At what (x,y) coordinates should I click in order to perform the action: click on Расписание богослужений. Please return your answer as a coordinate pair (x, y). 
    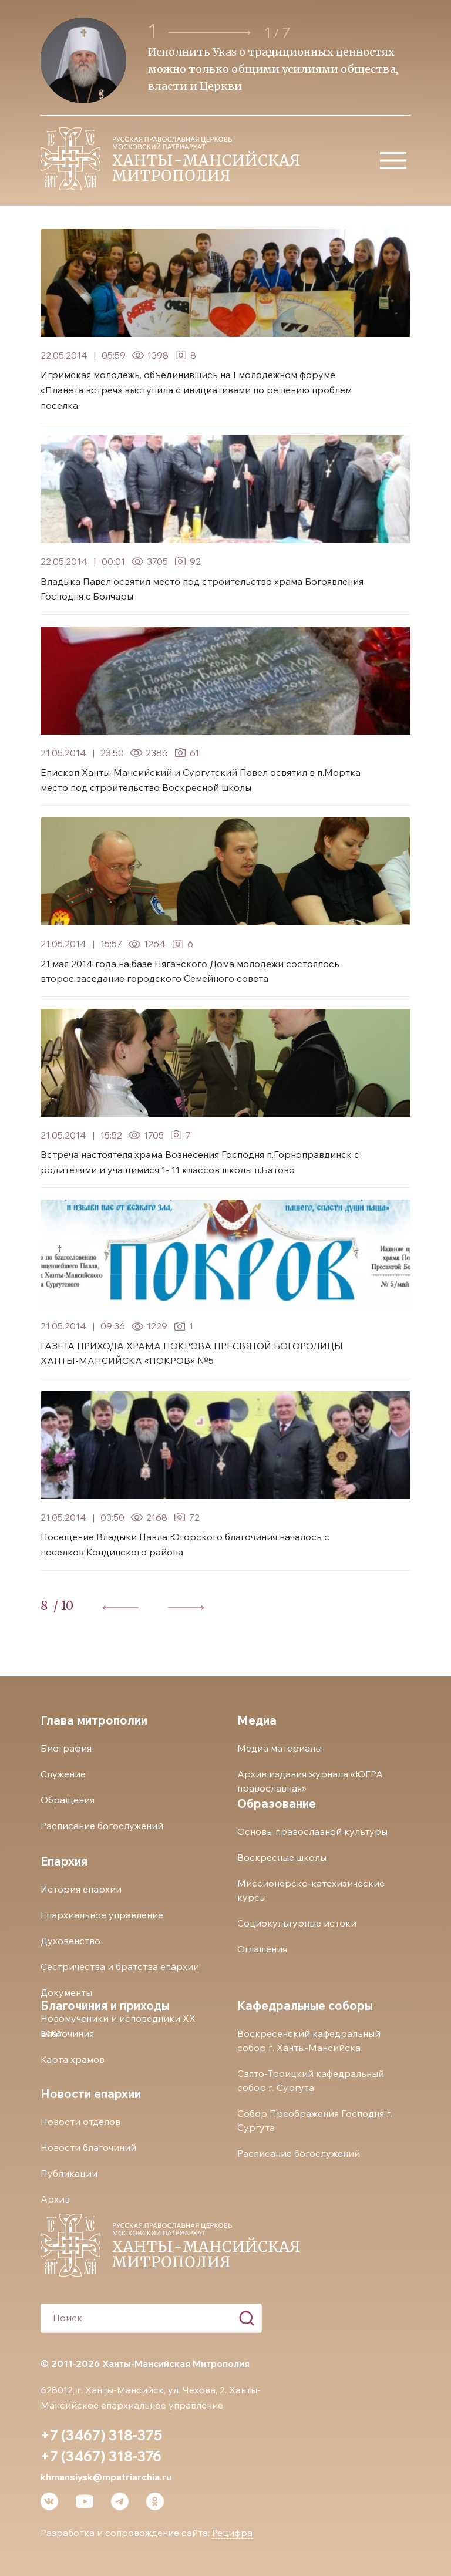
    Looking at the image, I should click on (102, 1825).